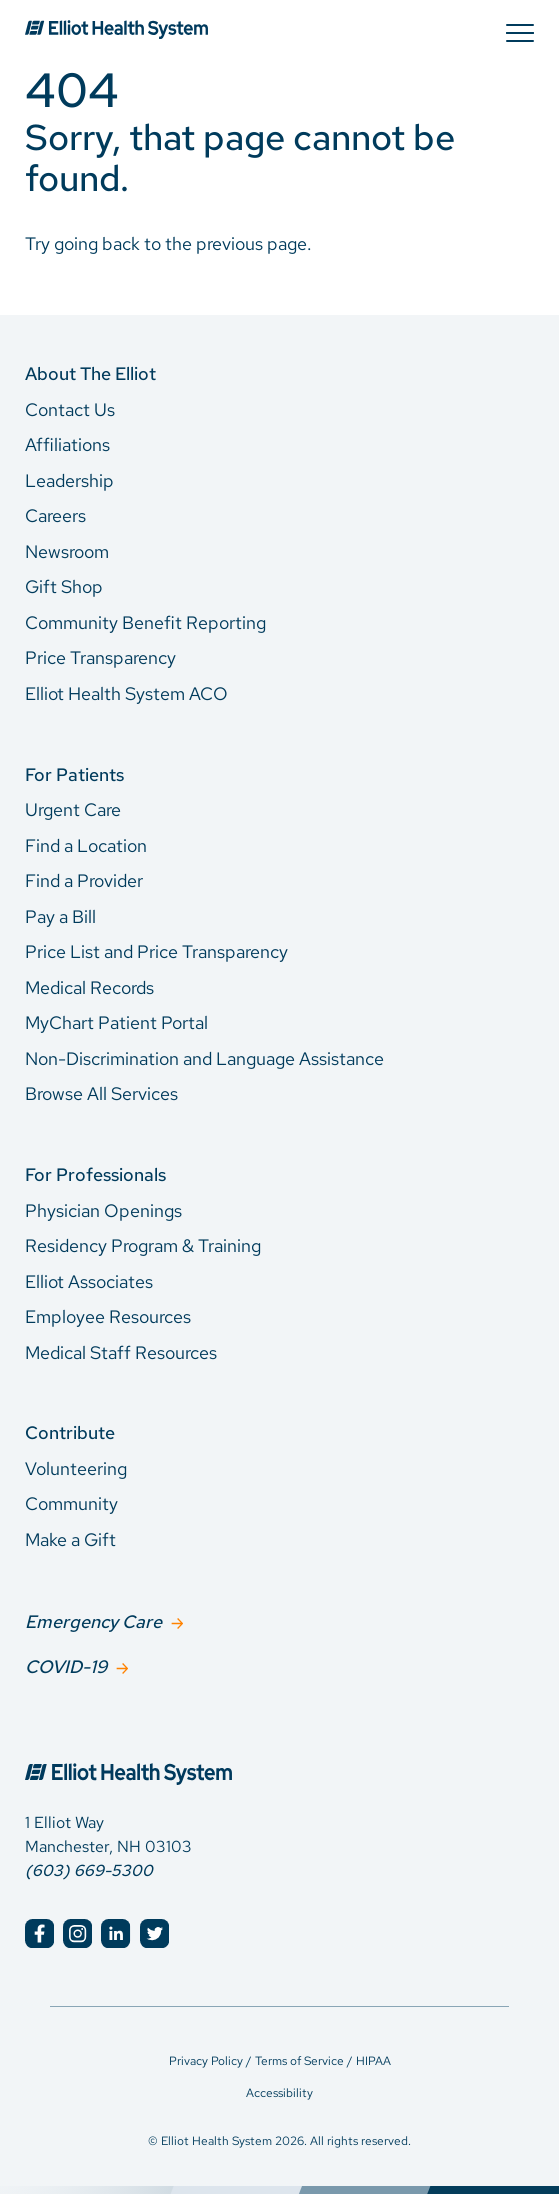 The width and height of the screenshot is (559, 2194). What do you see at coordinates (67, 444) in the screenshot?
I see `Affiliations` at bounding box center [67, 444].